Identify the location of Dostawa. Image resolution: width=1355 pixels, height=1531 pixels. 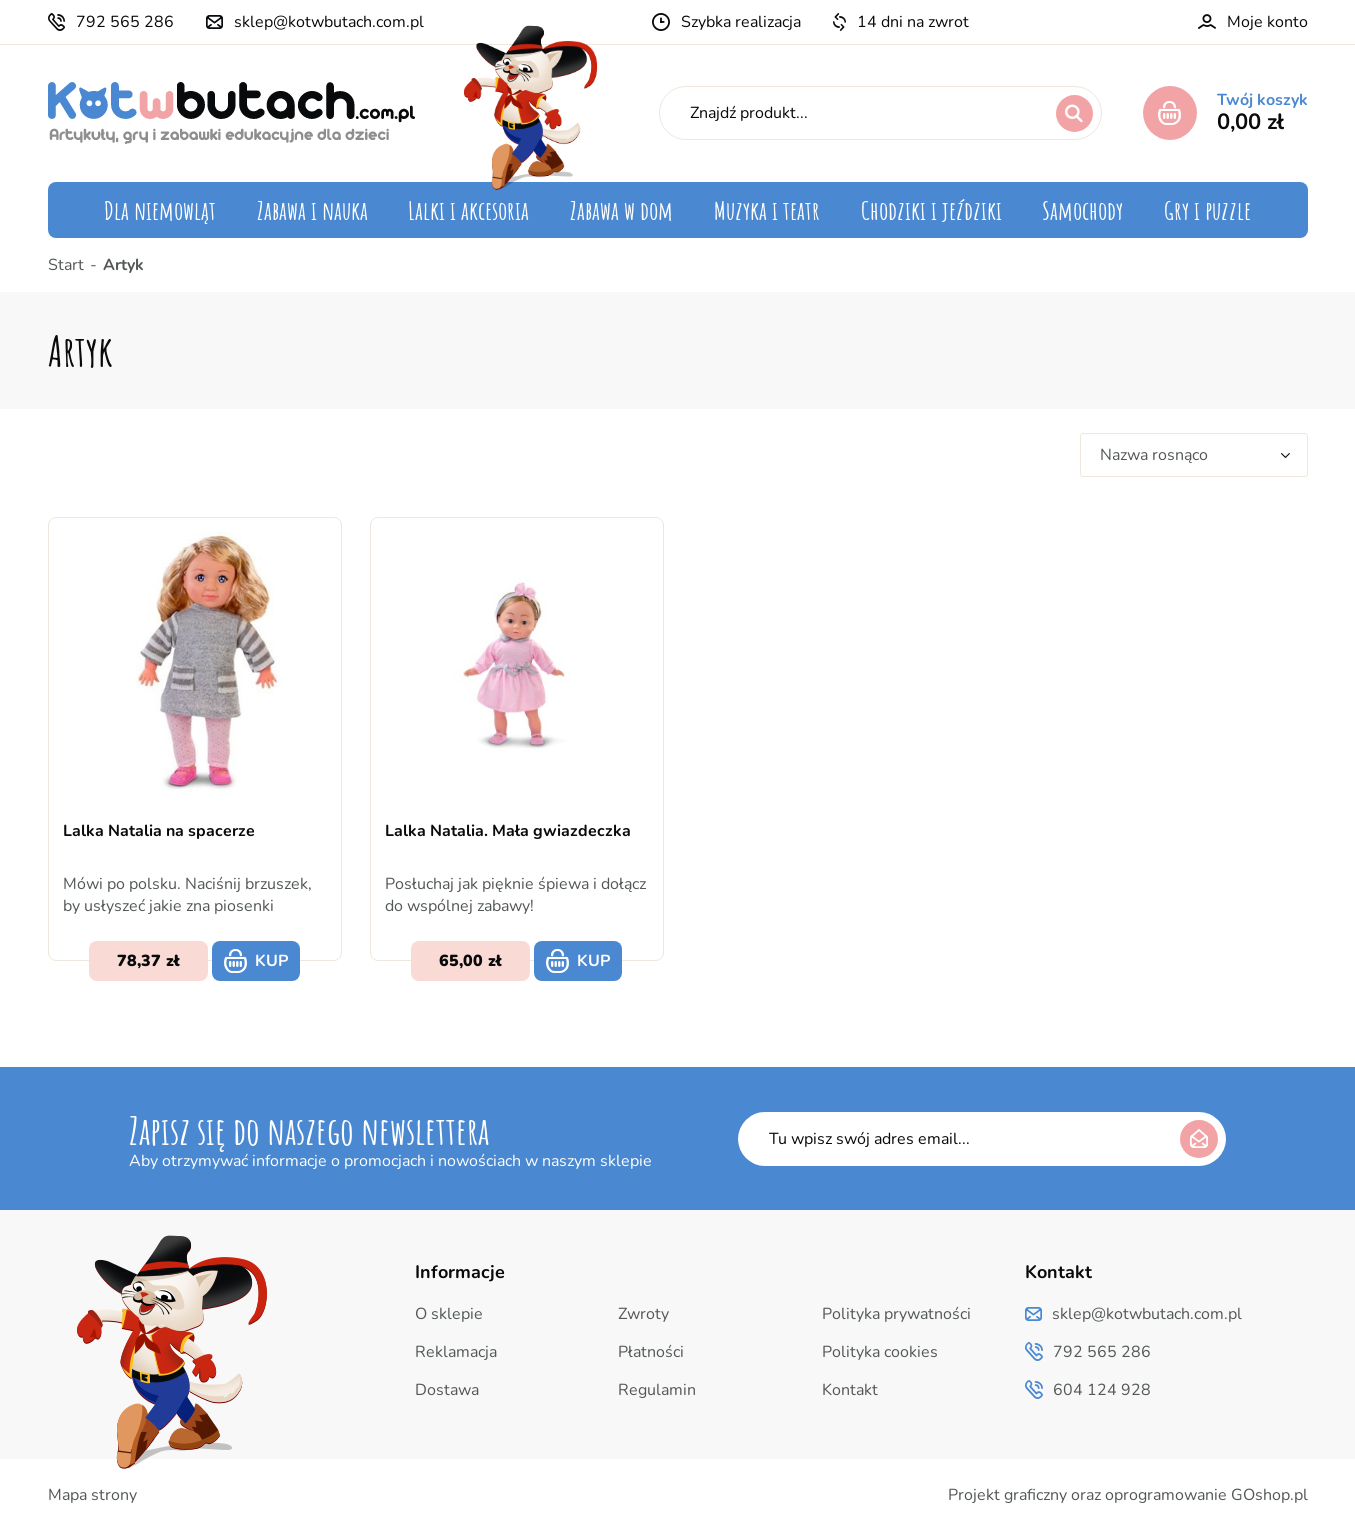
(447, 1390).